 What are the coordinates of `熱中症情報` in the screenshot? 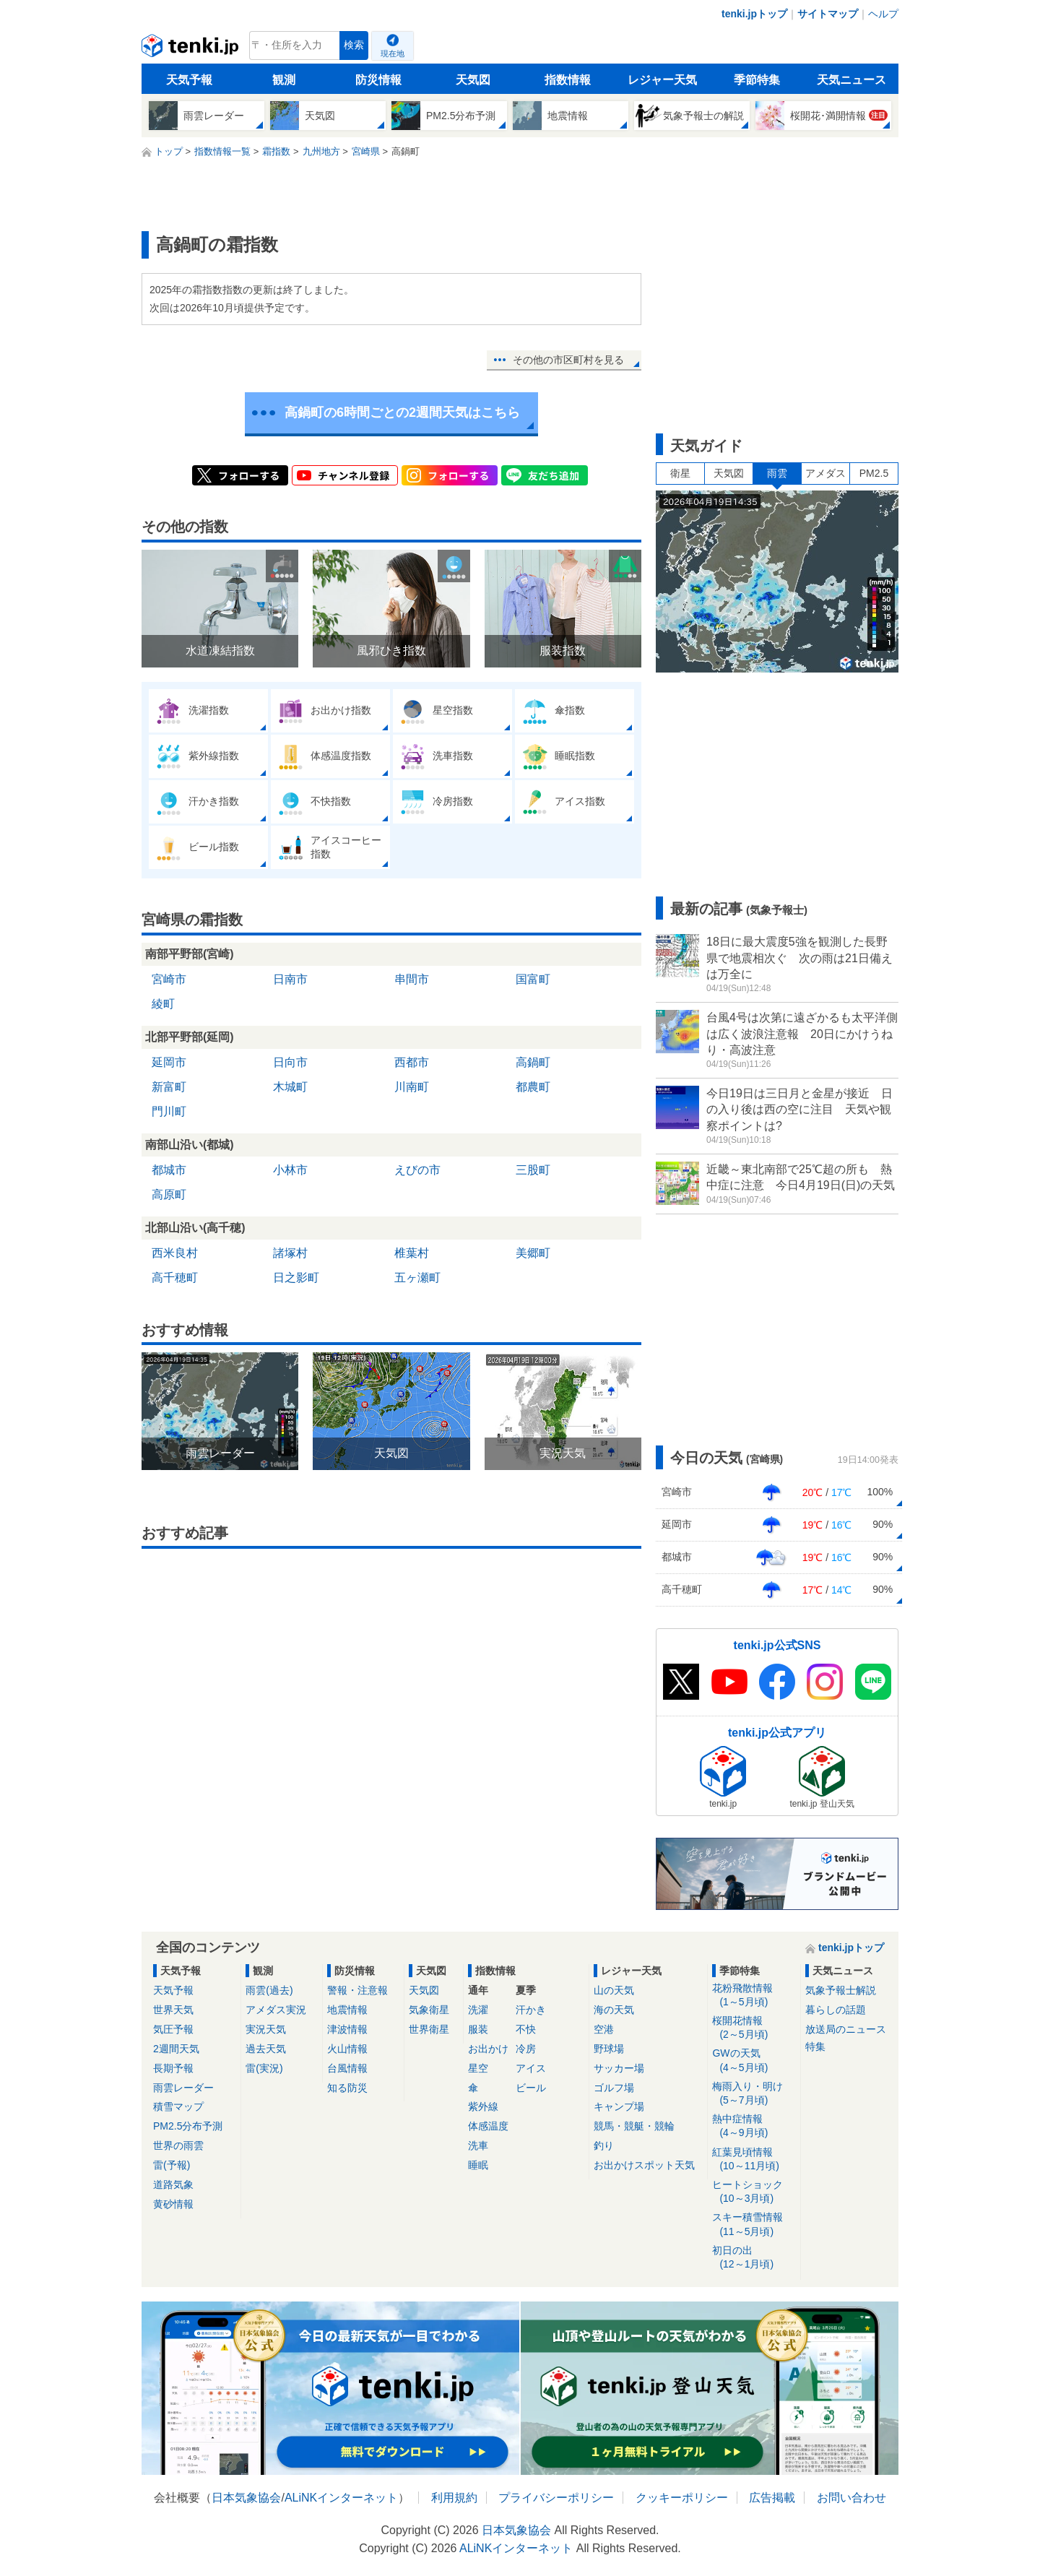 It's located at (753, 2126).